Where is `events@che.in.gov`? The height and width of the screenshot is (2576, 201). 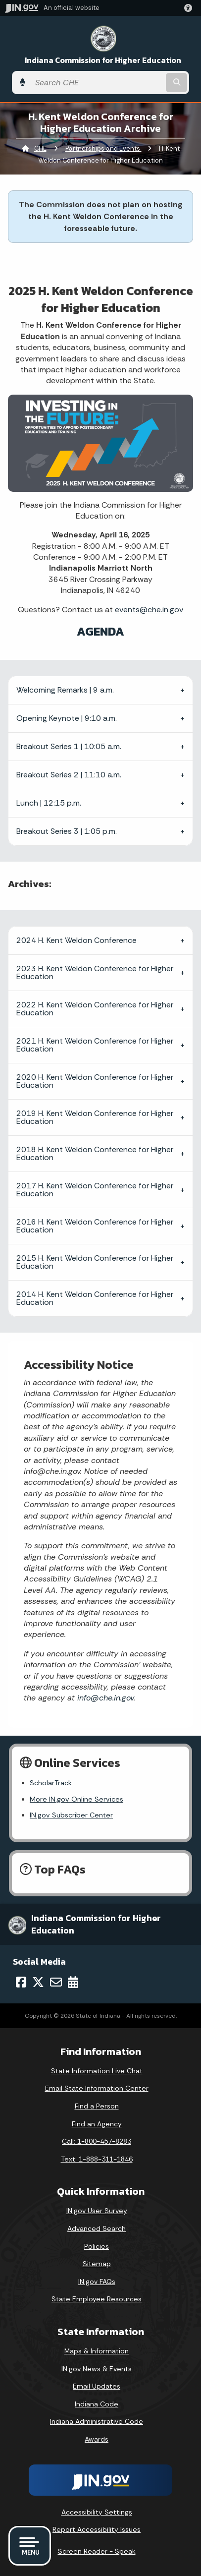 events@che.in.gov is located at coordinates (149, 609).